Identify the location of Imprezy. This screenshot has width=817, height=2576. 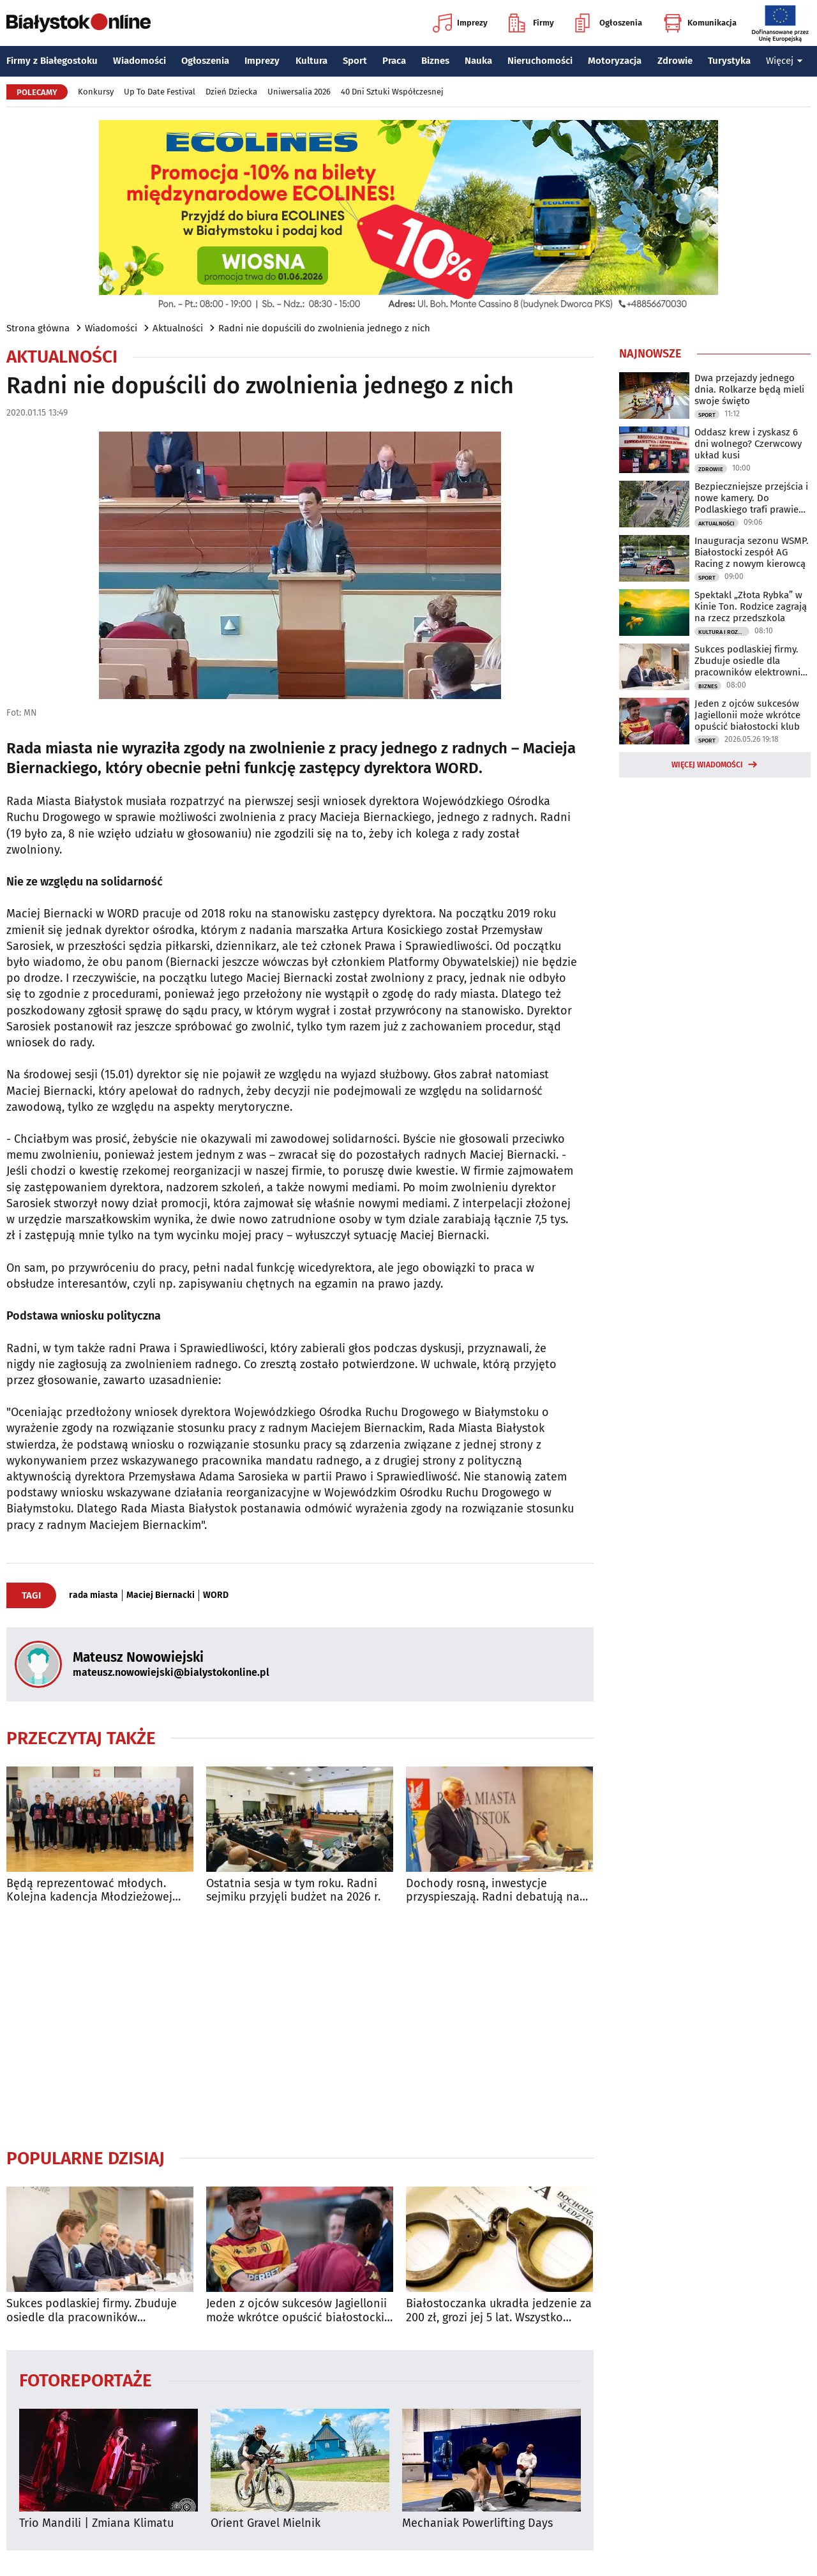
(460, 23).